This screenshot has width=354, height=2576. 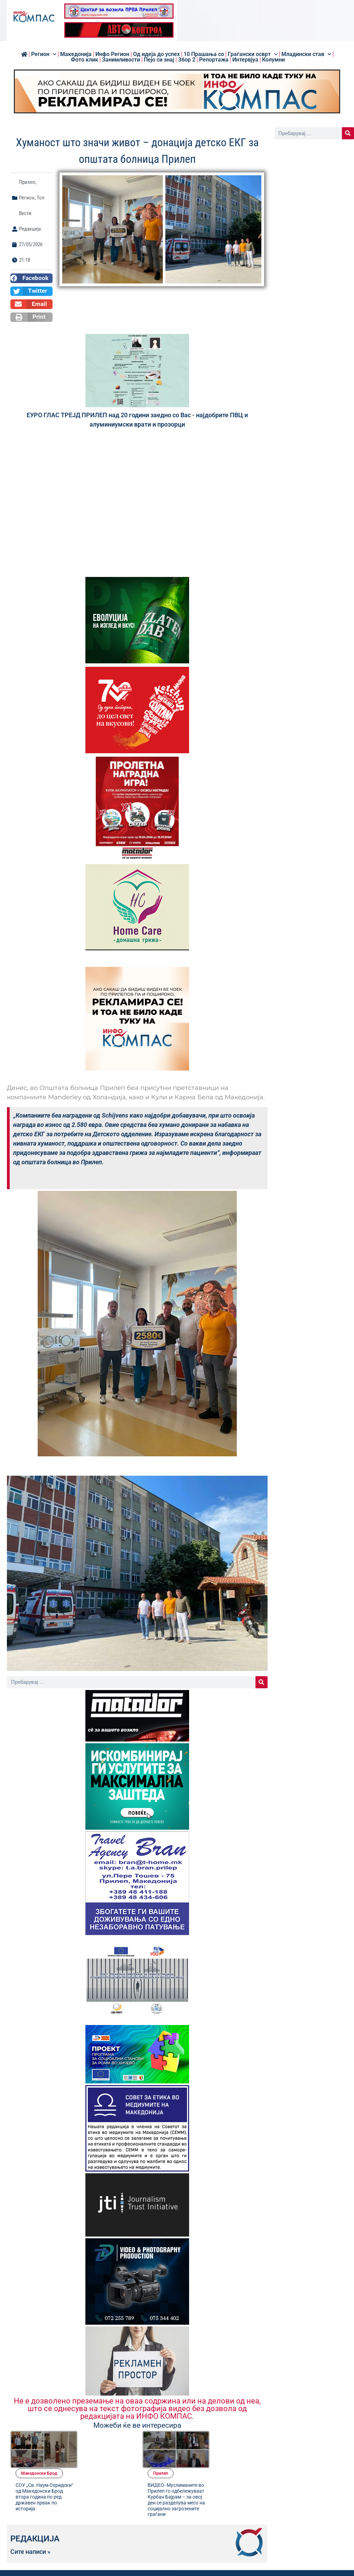 I want to click on [Search], so click(x=261, y=1682).